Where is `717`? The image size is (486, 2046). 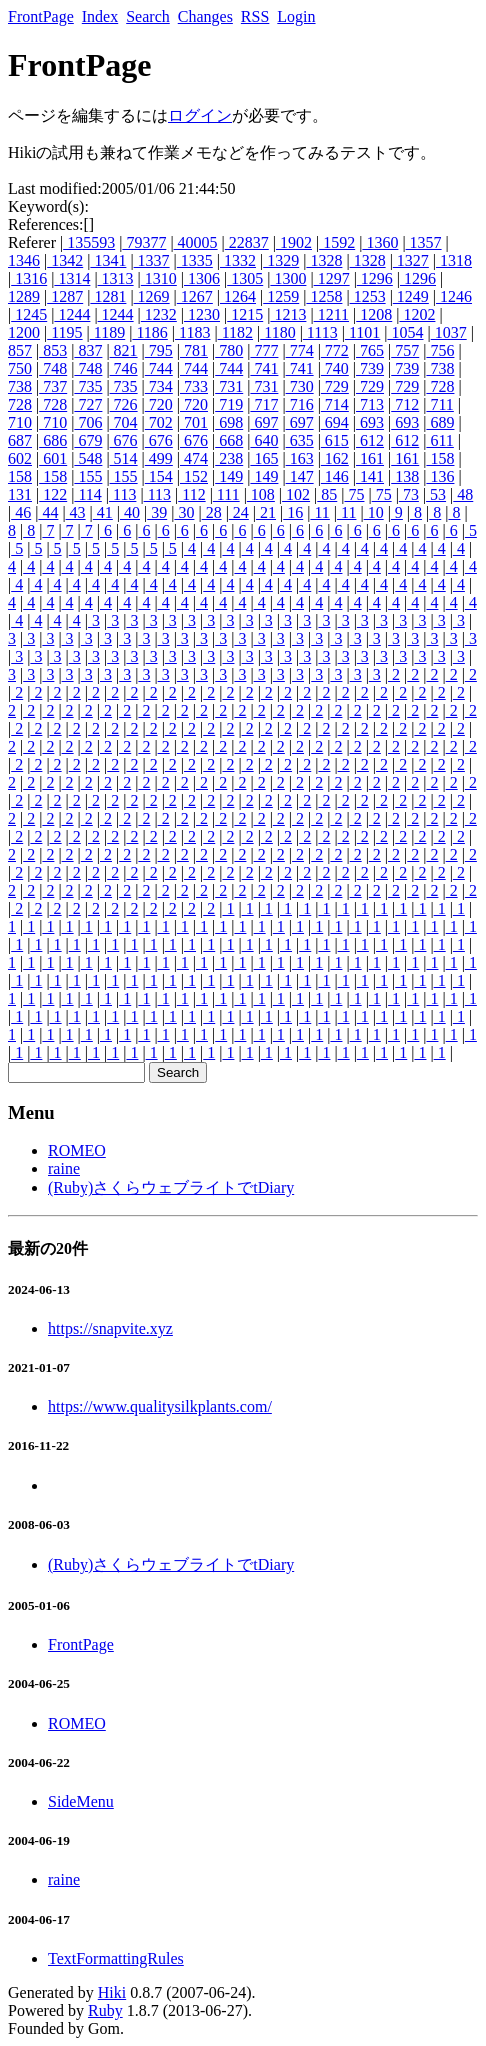 717 is located at coordinates (264, 404).